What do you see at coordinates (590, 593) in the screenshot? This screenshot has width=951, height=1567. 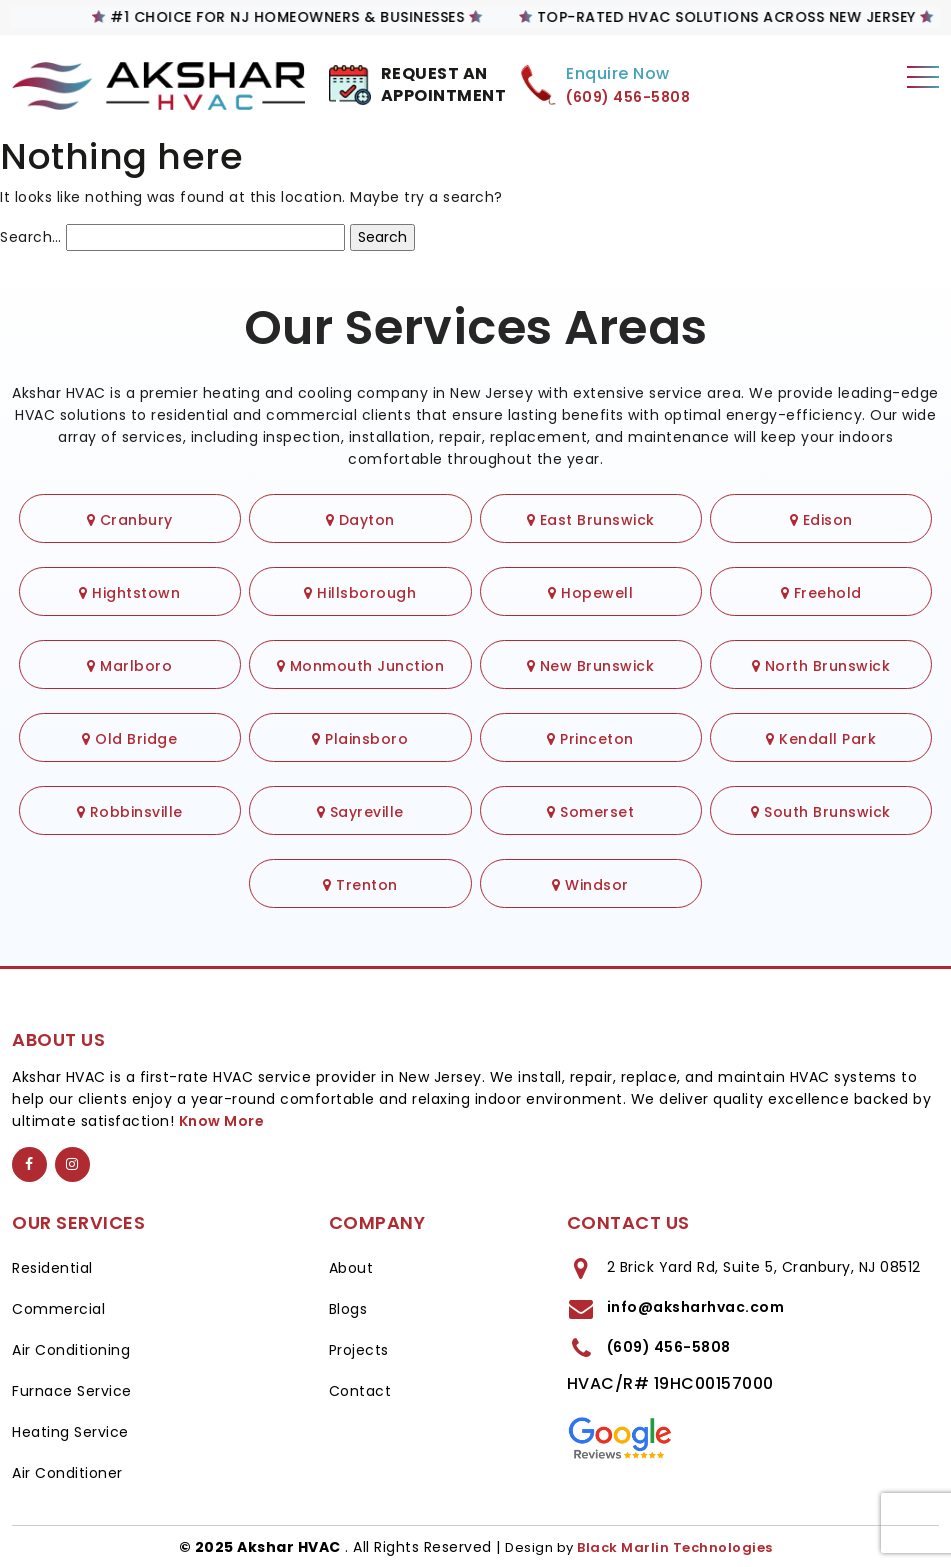 I see `Hopewell` at bounding box center [590, 593].